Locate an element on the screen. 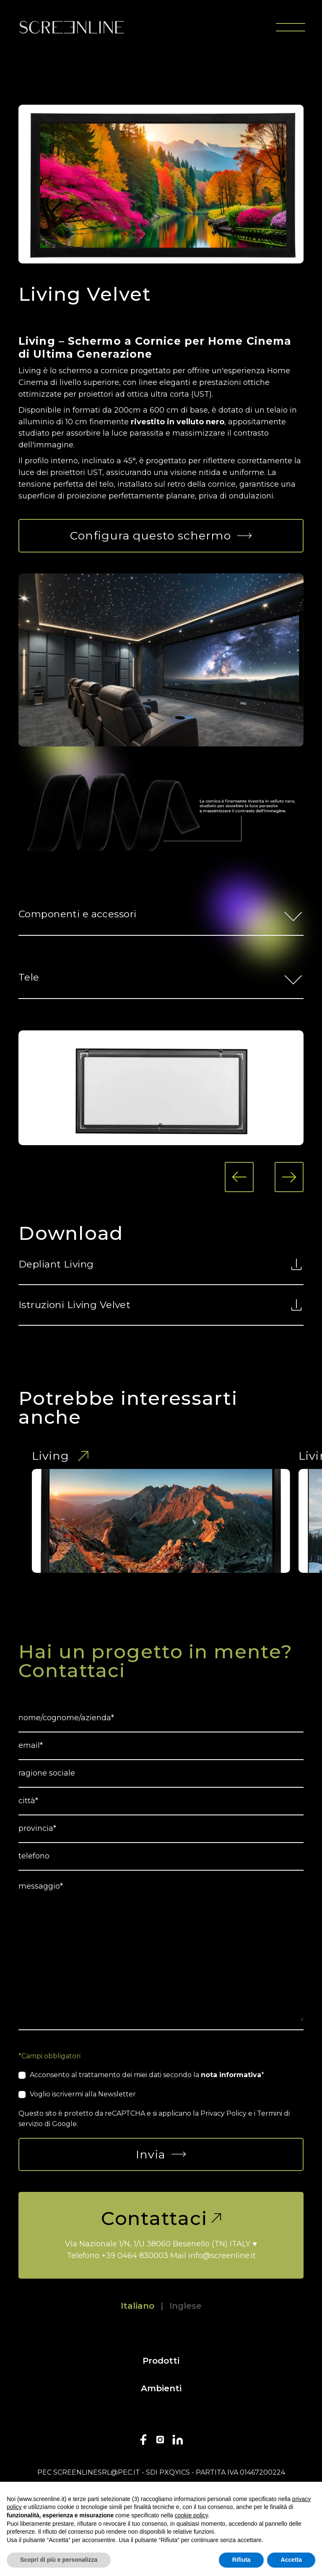  screenlinesrl@pec.it is located at coordinates (96, 2472).